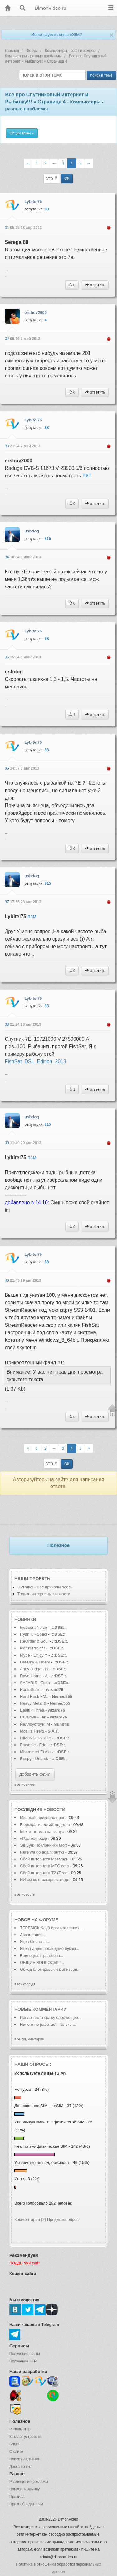 The image size is (117, 2576). I want to click on Размещение рекламы, so click(28, 2481).